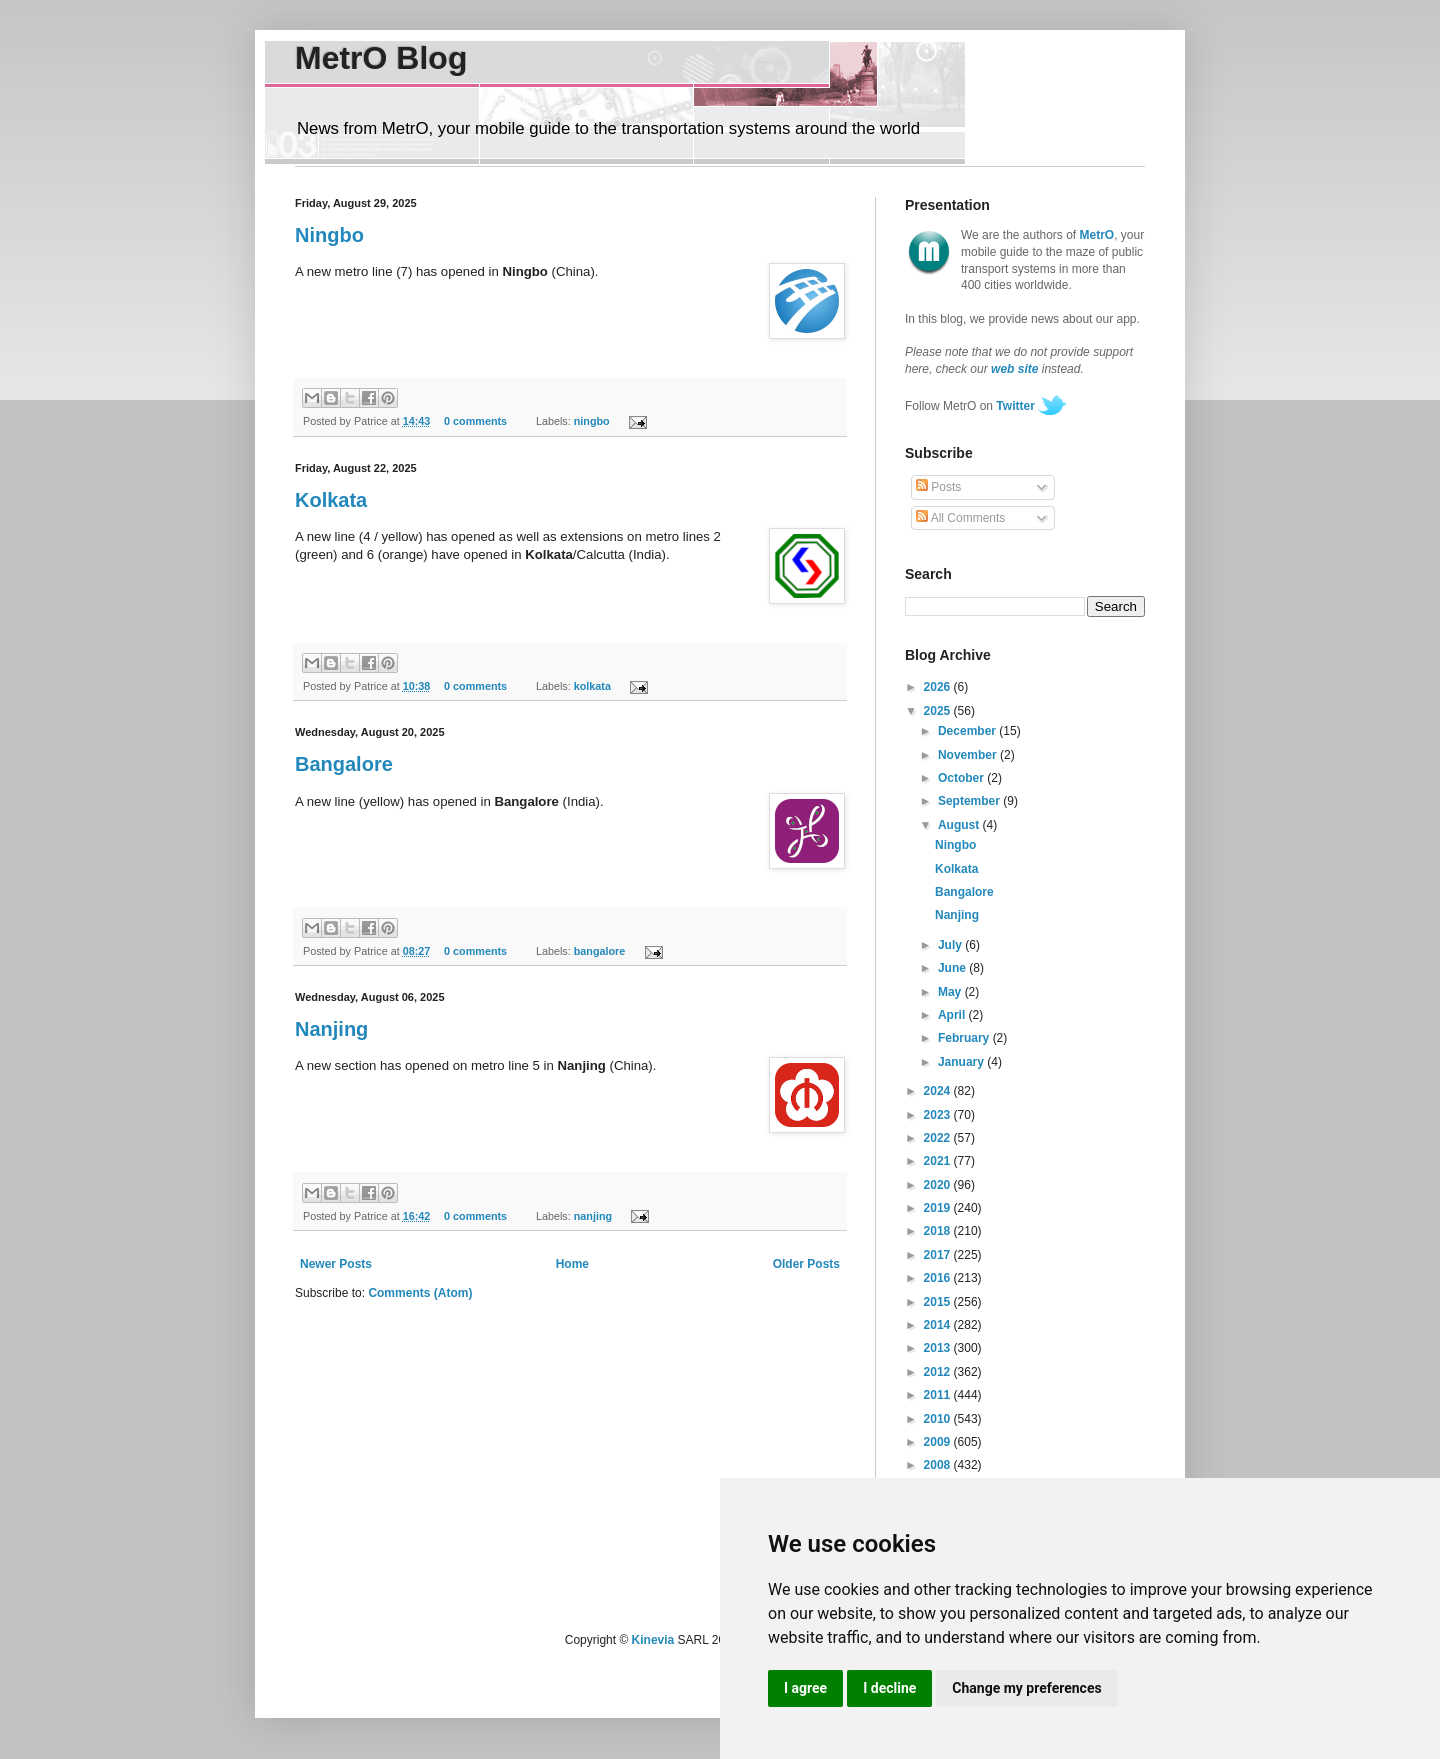 The height and width of the screenshot is (1759, 1440). What do you see at coordinates (939, 1442) in the screenshot?
I see `2009` at bounding box center [939, 1442].